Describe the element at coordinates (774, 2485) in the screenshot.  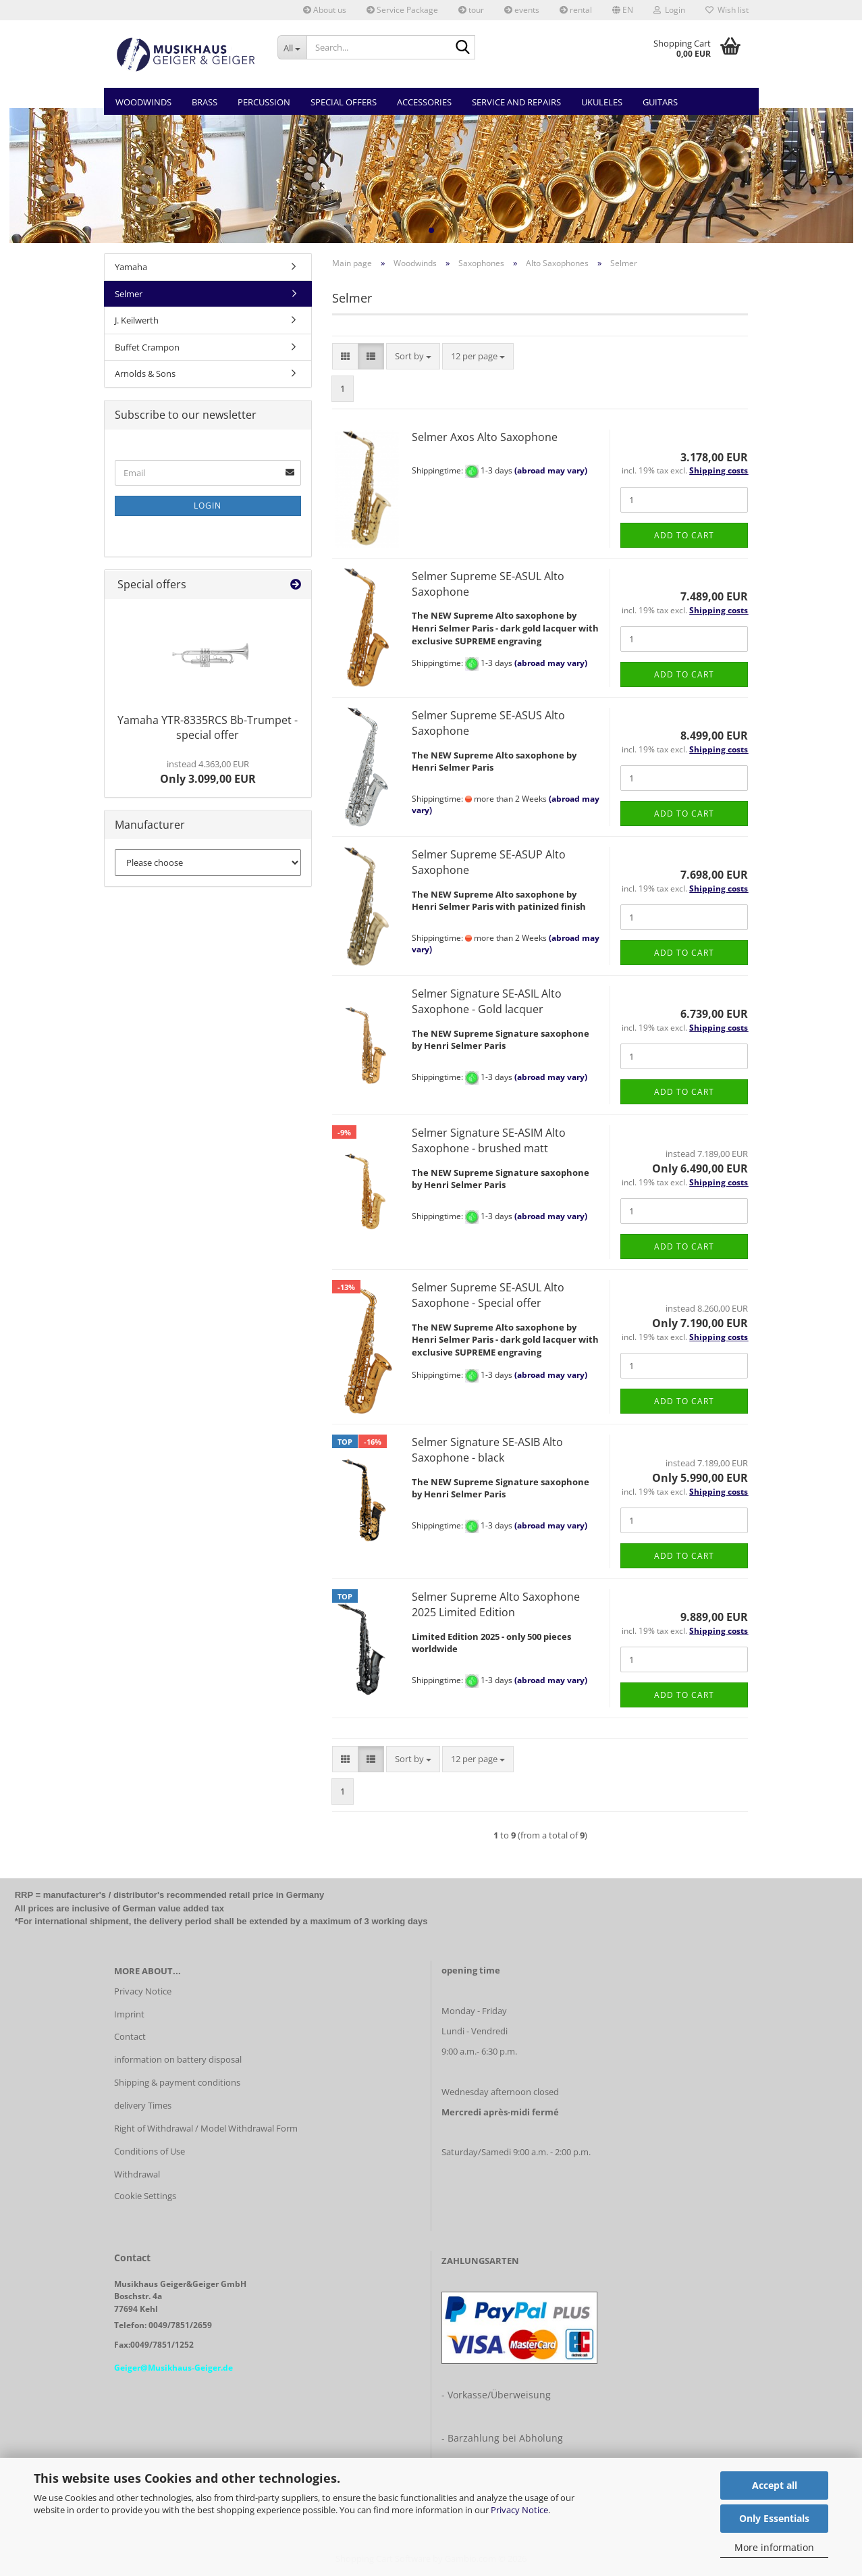
I see `Accept all` at that location.